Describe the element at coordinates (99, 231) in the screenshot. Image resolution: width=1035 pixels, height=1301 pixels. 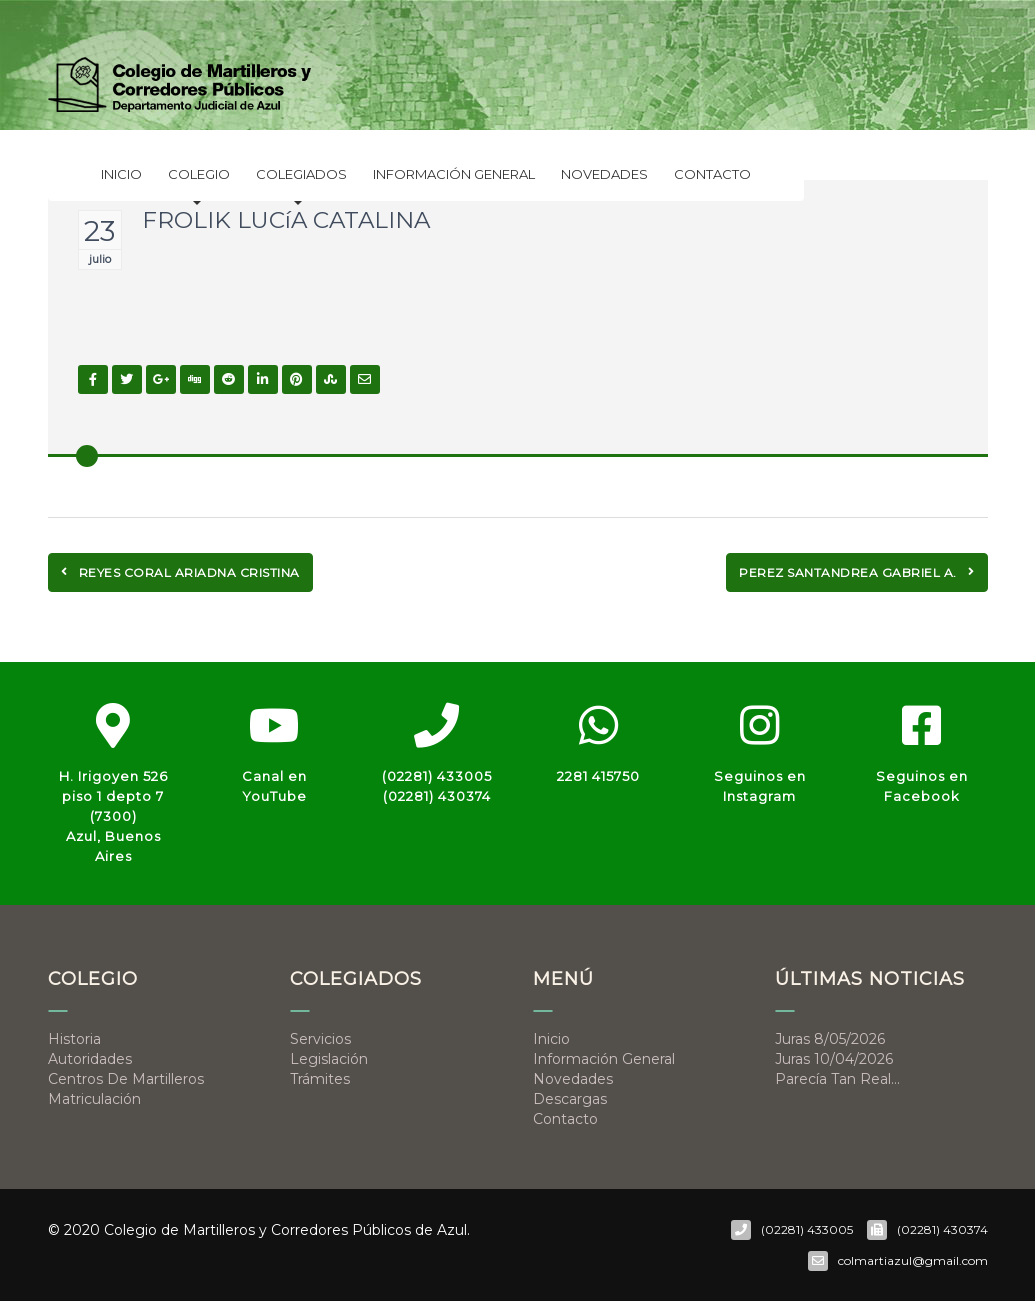
I see `23` at that location.